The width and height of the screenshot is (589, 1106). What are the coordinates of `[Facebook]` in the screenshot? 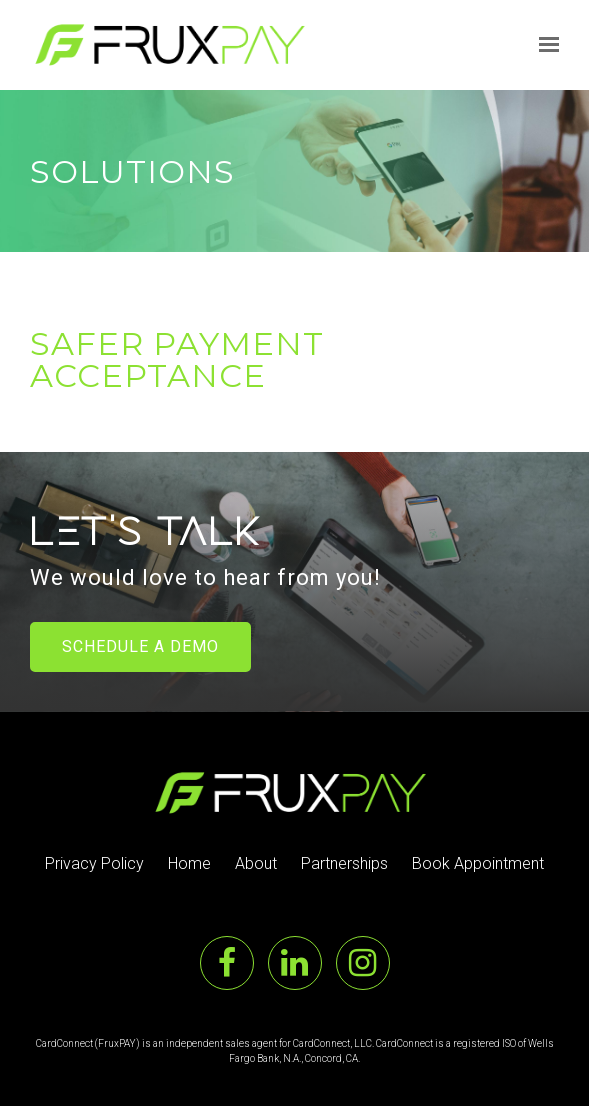 It's located at (227, 963).